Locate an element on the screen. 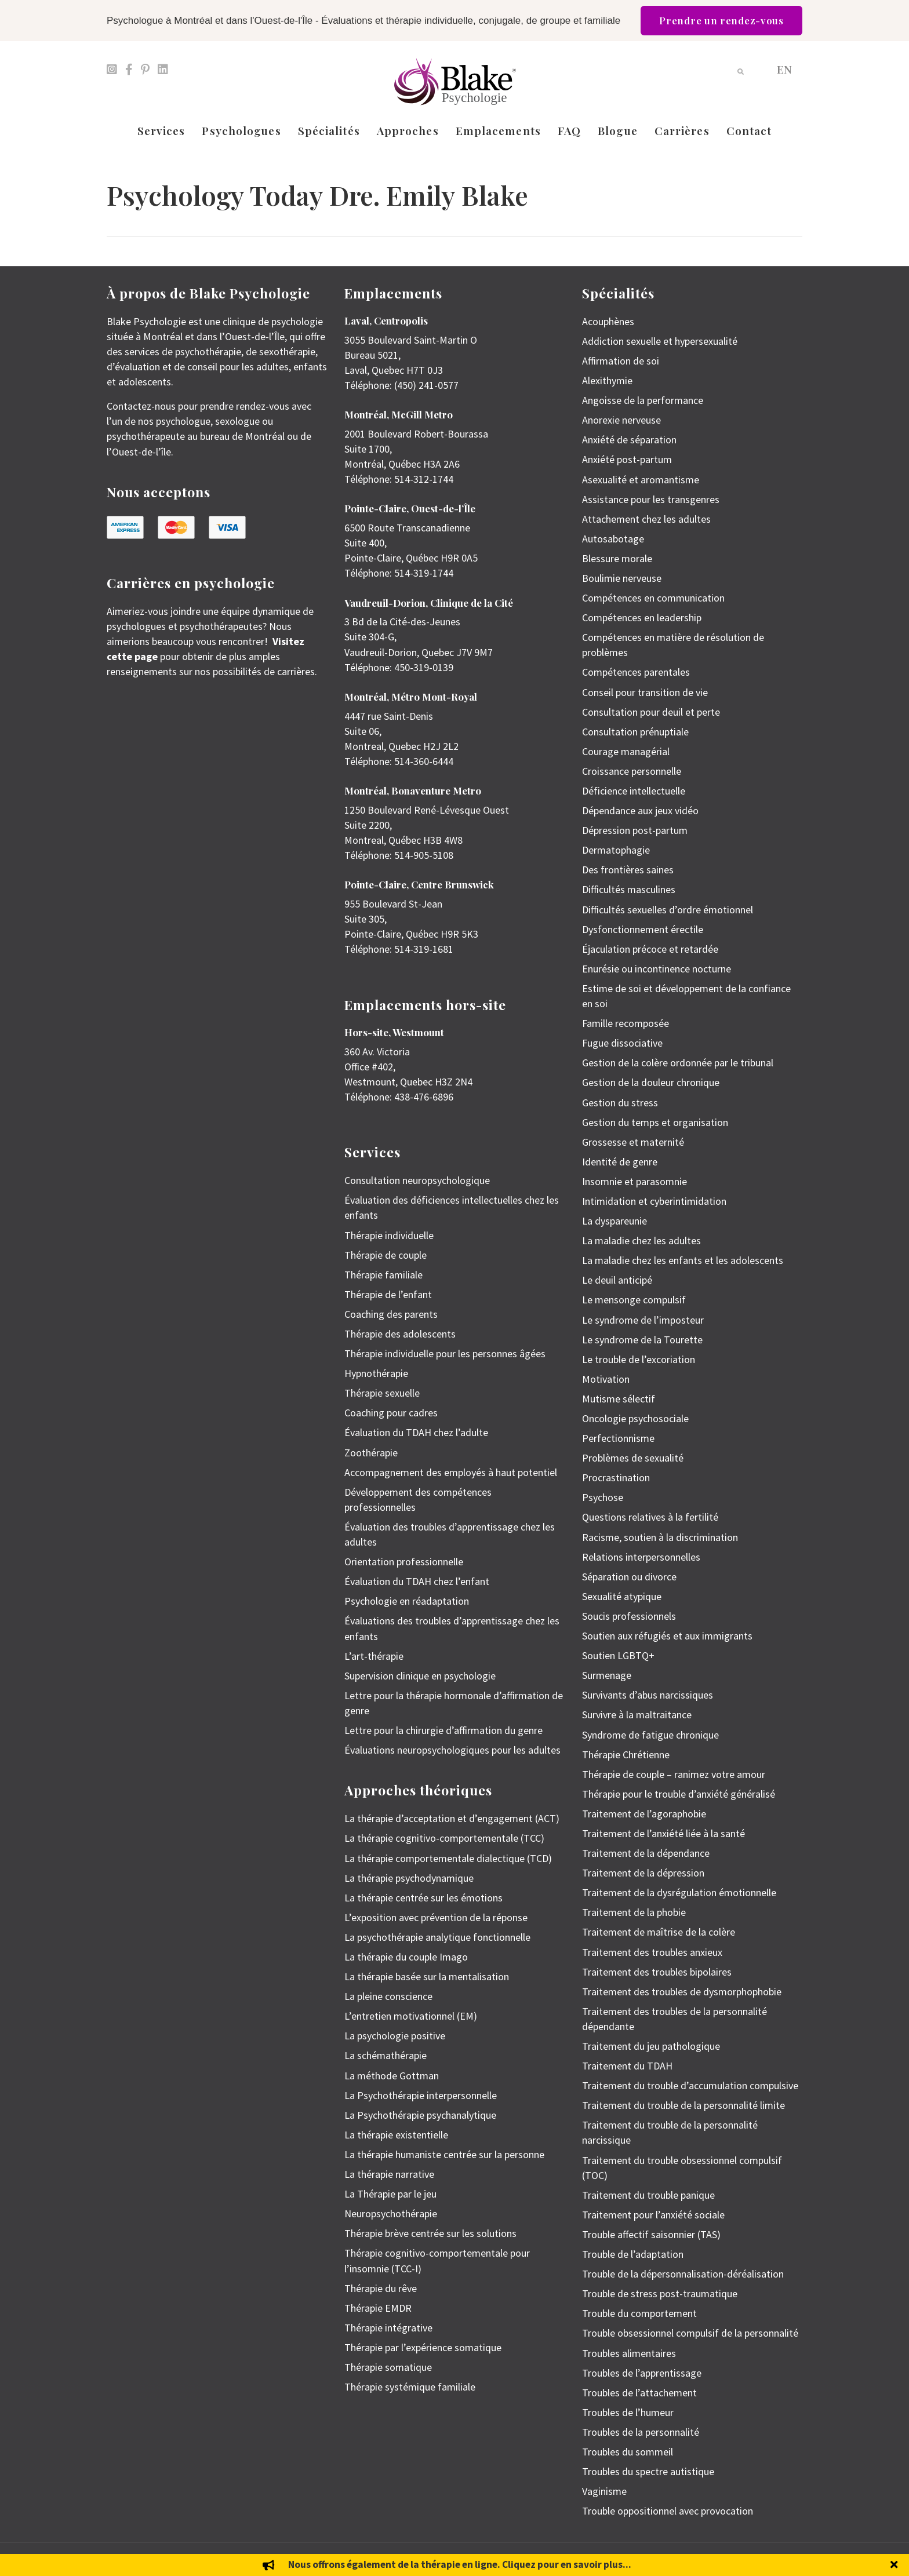 Image resolution: width=909 pixels, height=2576 pixels. Évaluation du TDAH chez l’adulte is located at coordinates (416, 1432).